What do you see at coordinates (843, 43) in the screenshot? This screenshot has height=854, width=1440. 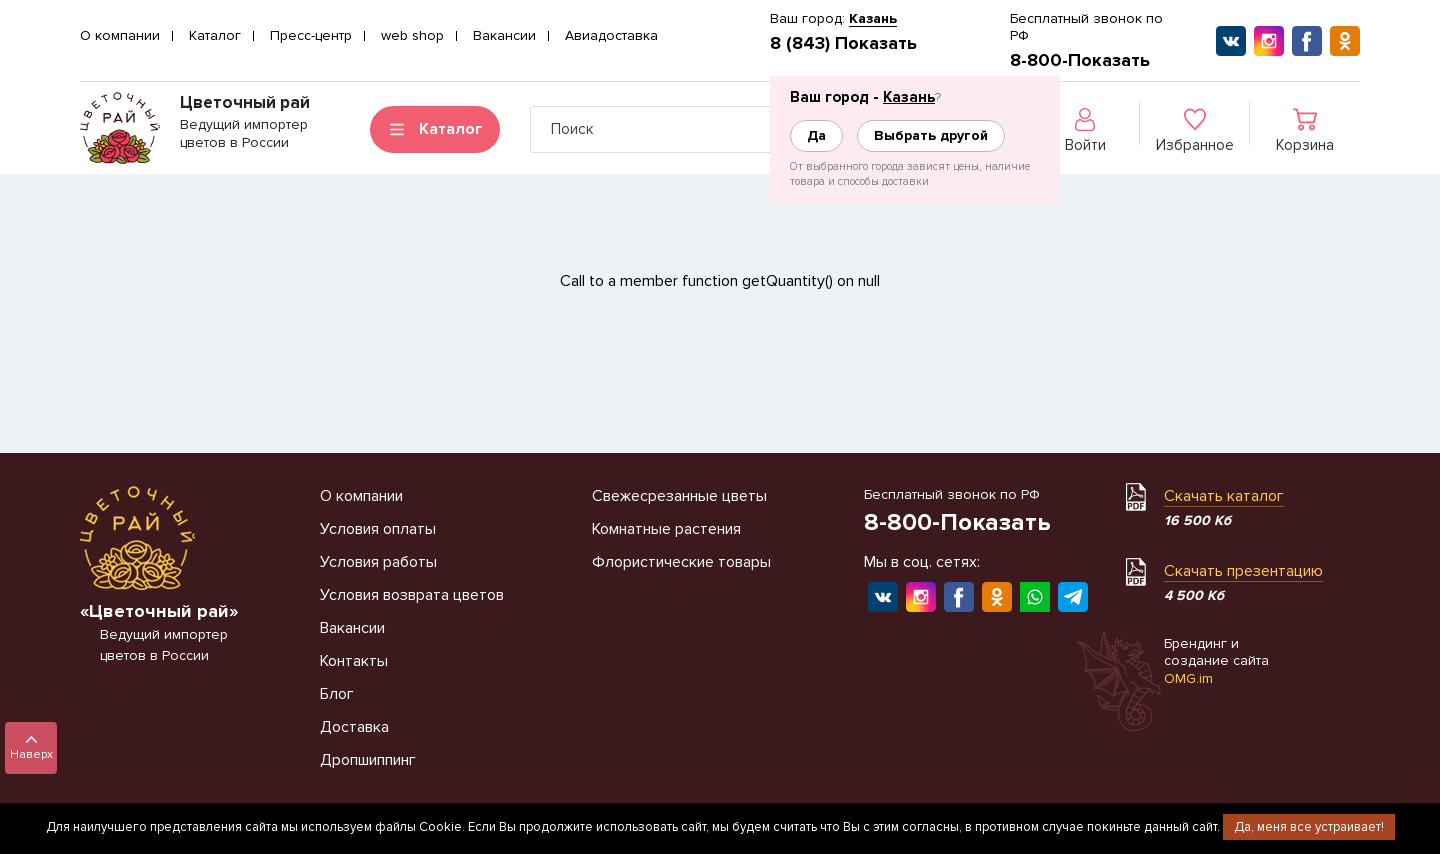 I see `8 (843) Показать` at bounding box center [843, 43].